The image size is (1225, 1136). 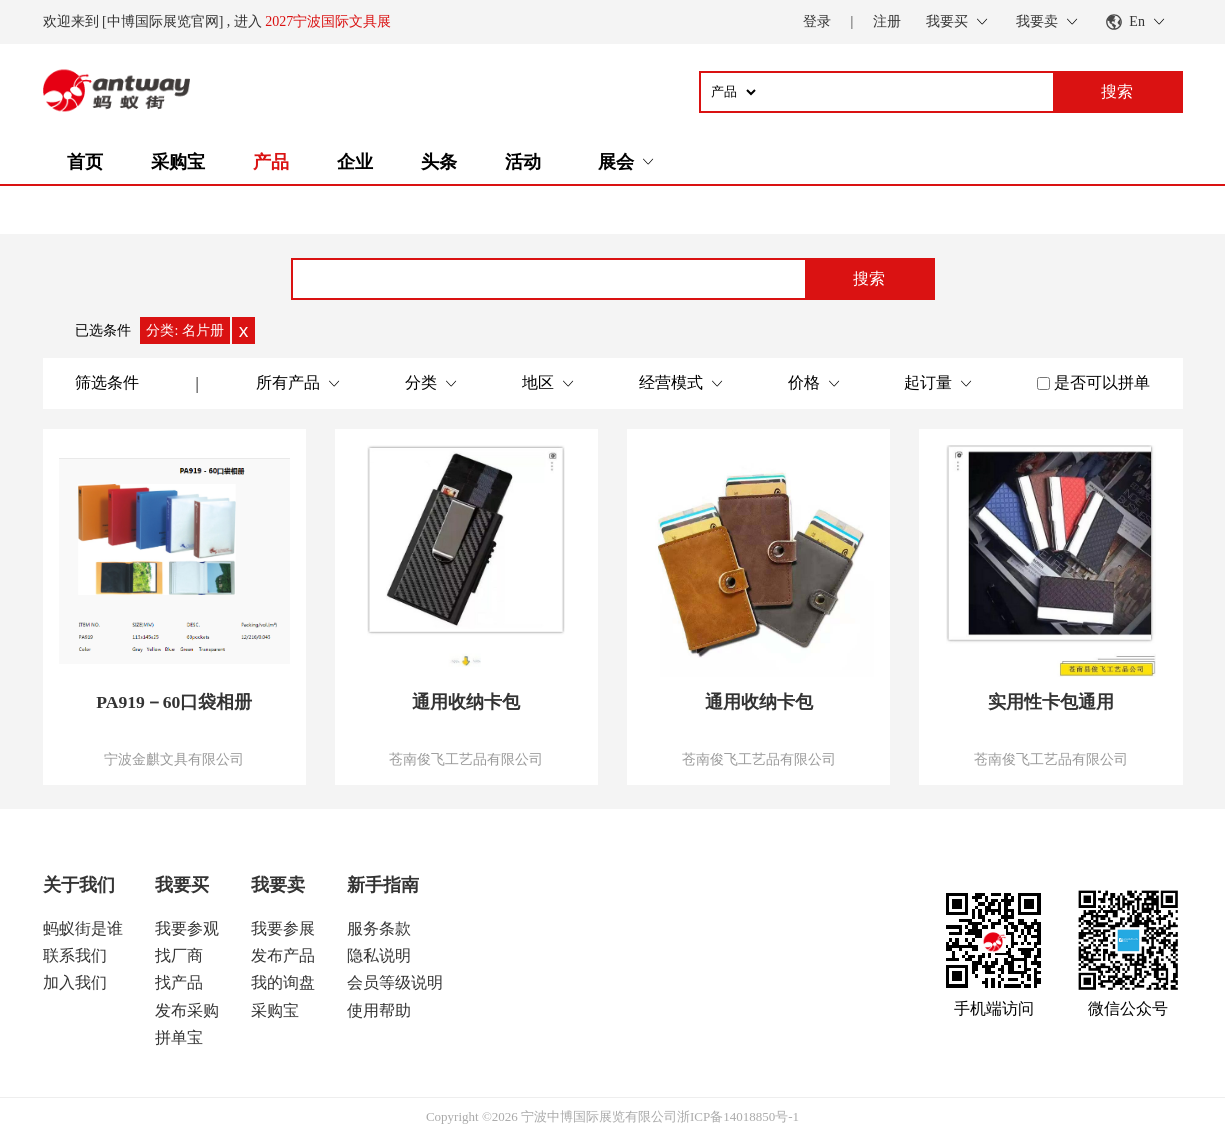 I want to click on 拼单宝, so click(x=179, y=1037).